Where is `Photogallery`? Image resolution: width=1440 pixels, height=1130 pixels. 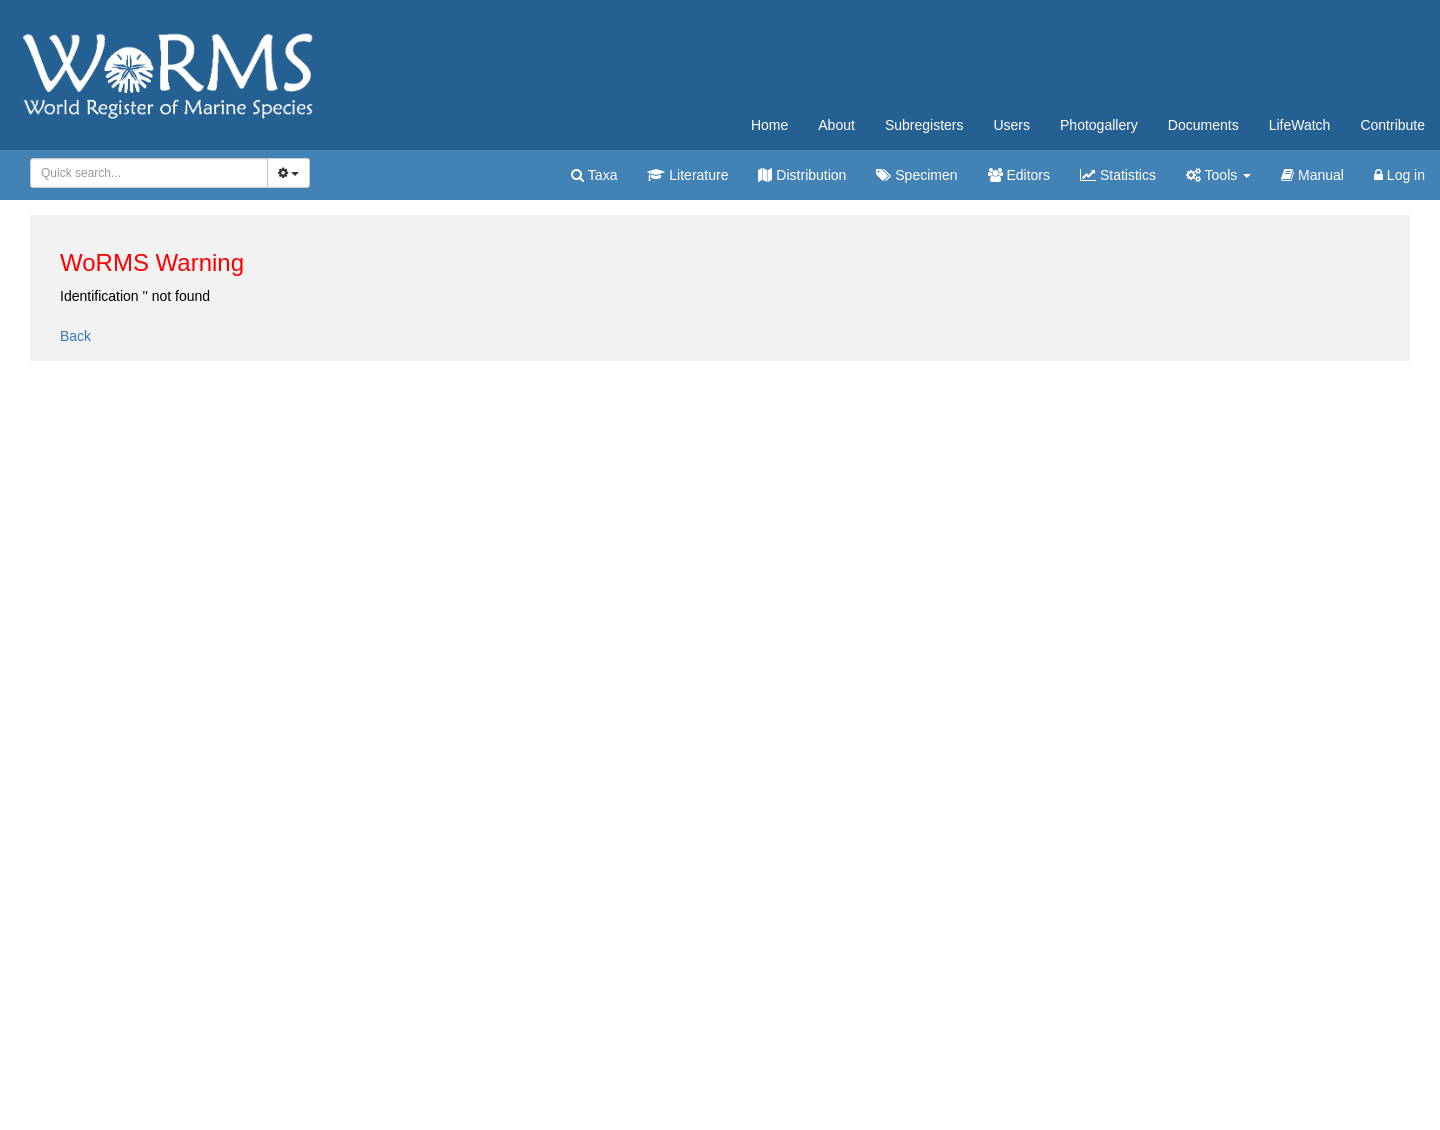 Photogallery is located at coordinates (1099, 125).